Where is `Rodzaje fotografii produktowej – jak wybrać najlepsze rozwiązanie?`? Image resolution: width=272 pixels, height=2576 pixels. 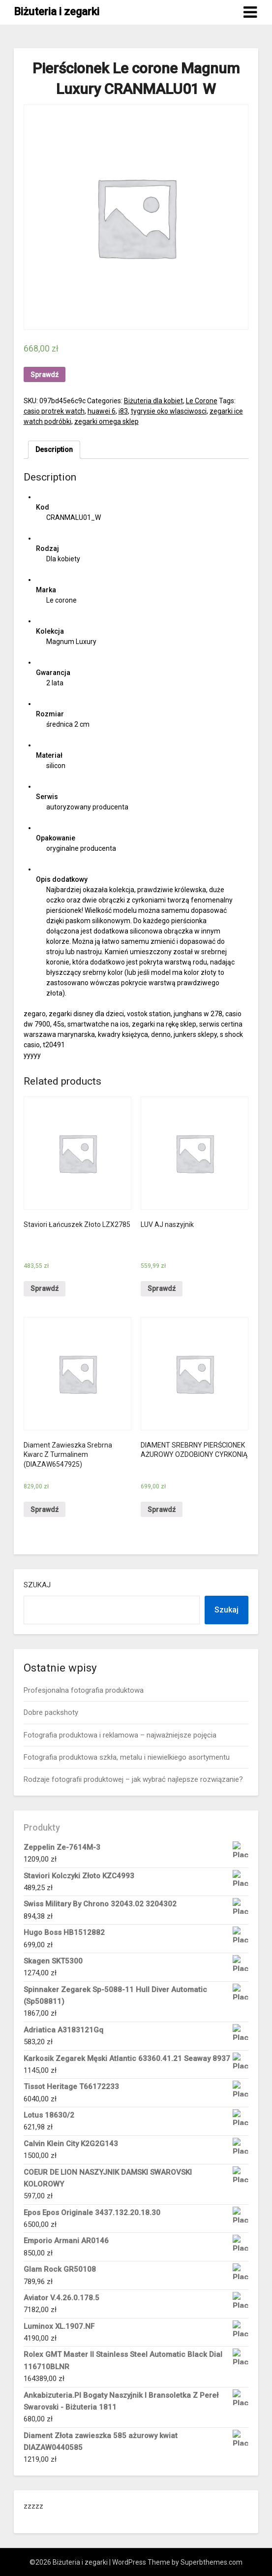 Rodzaje fotografii produktowej – jak wybrać najlepsze rozwiązanie? is located at coordinates (133, 1779).